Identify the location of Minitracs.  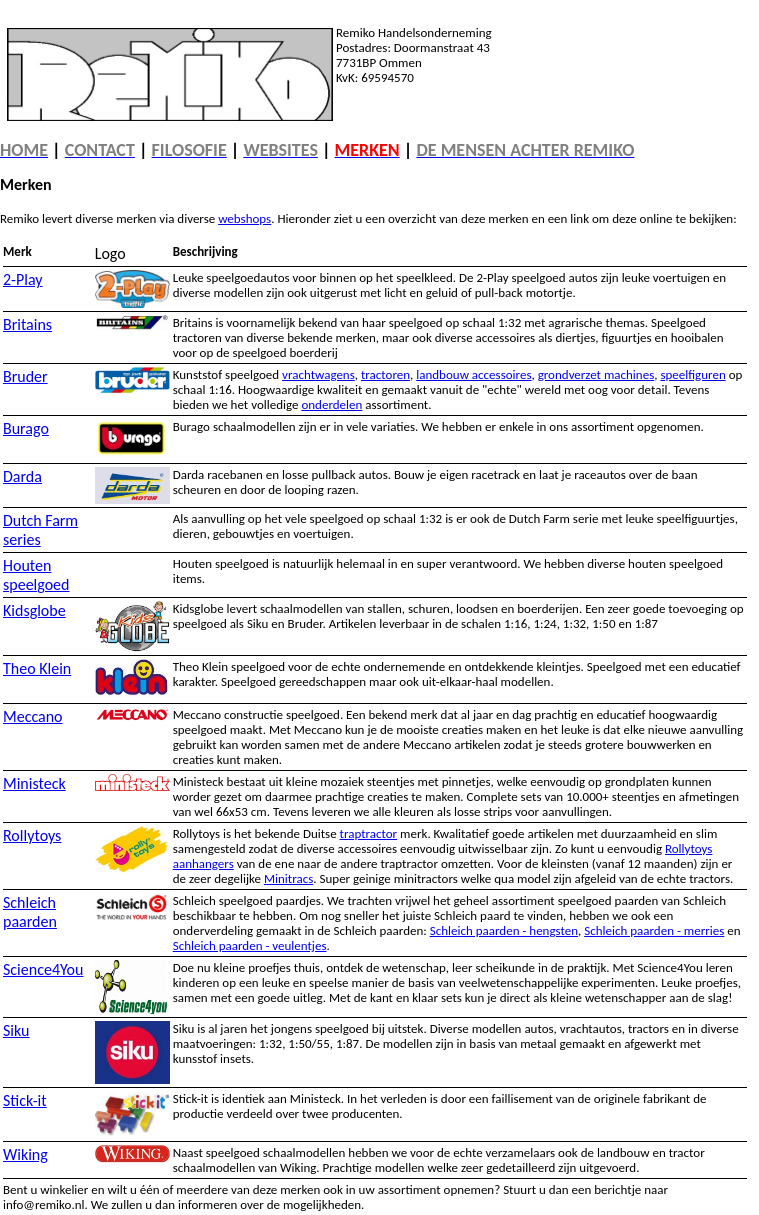
(288, 878).